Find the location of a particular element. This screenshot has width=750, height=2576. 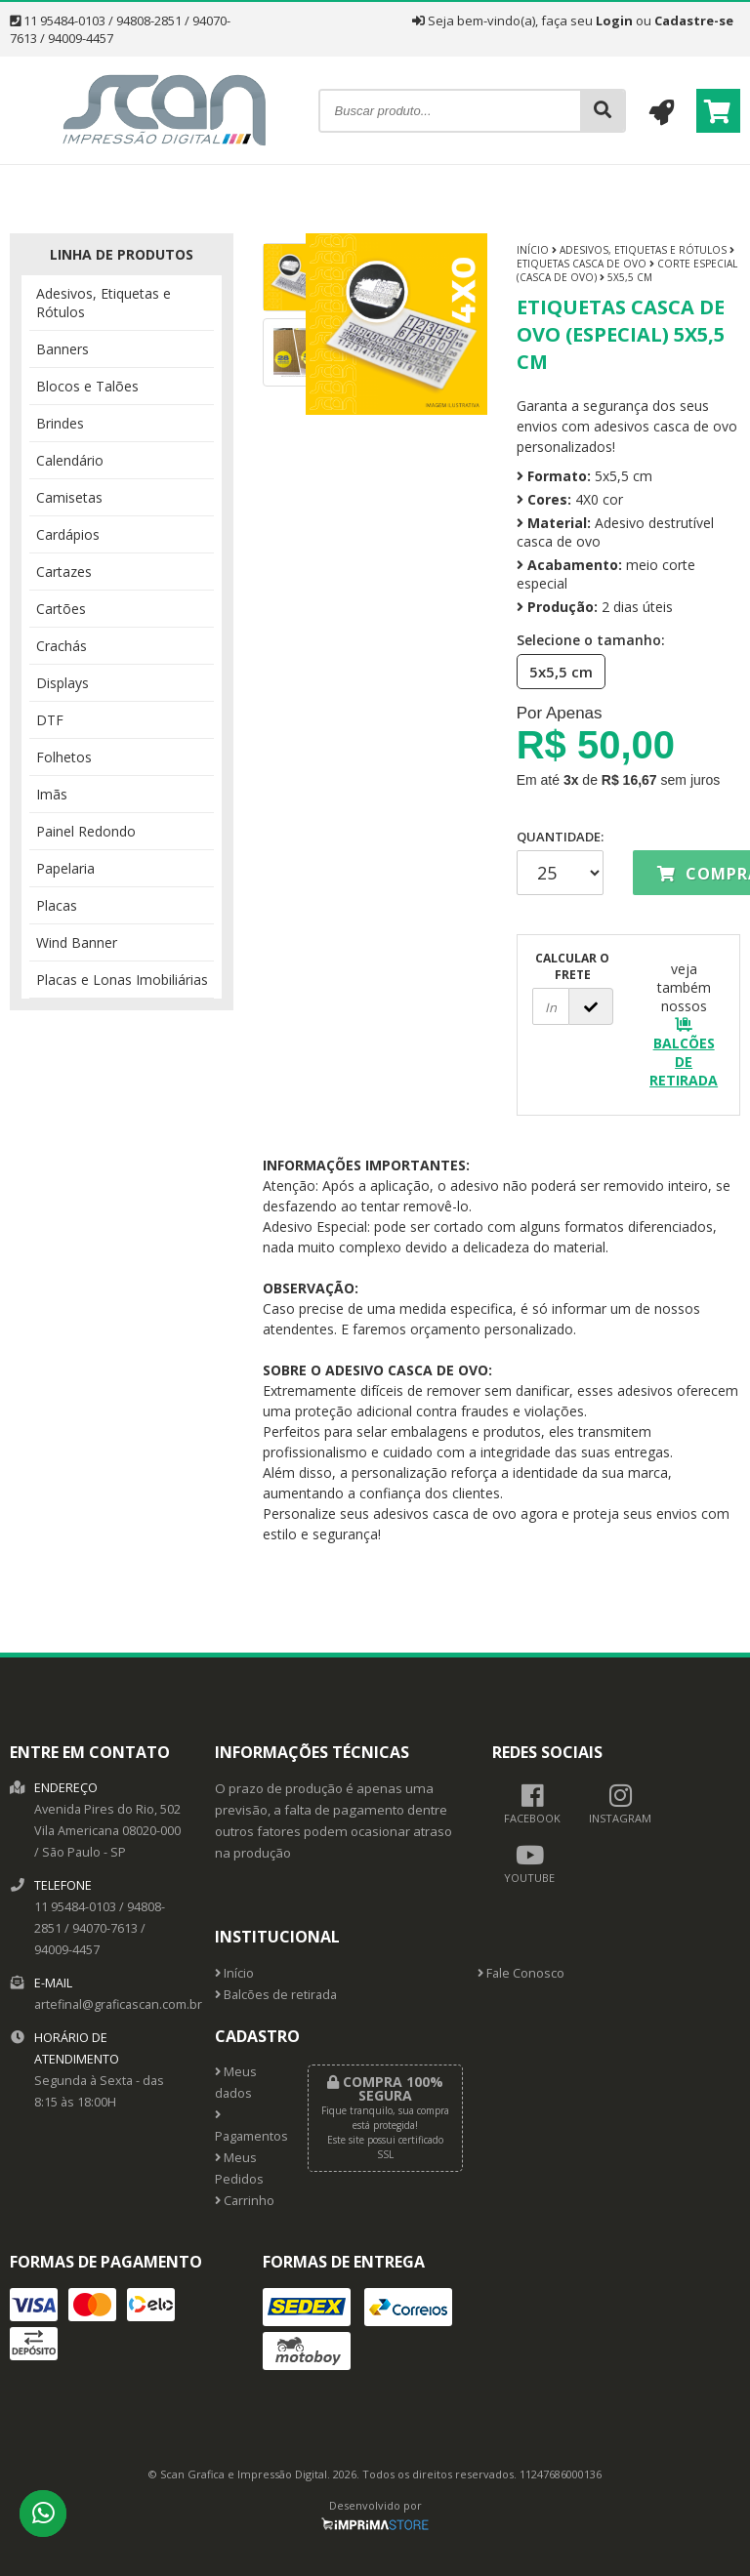

Login is located at coordinates (614, 20).